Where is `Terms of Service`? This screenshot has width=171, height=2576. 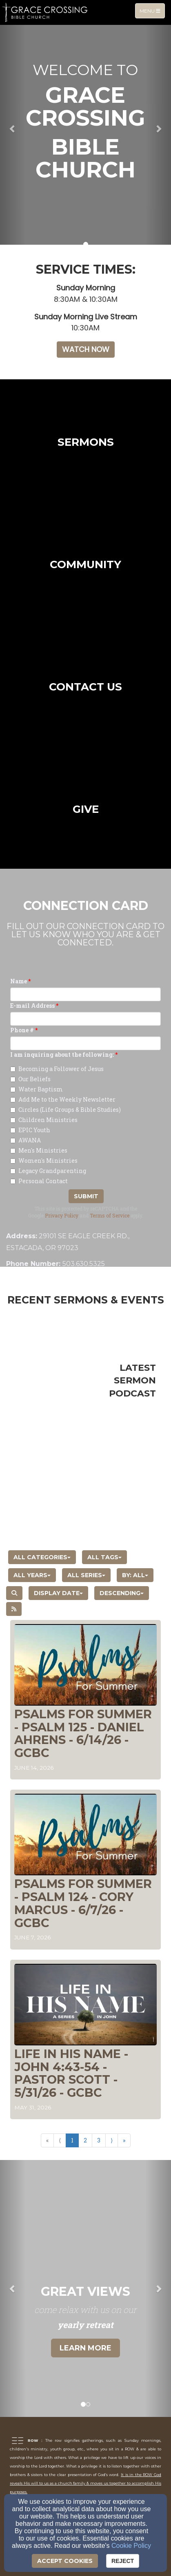 Terms of Service is located at coordinates (109, 1215).